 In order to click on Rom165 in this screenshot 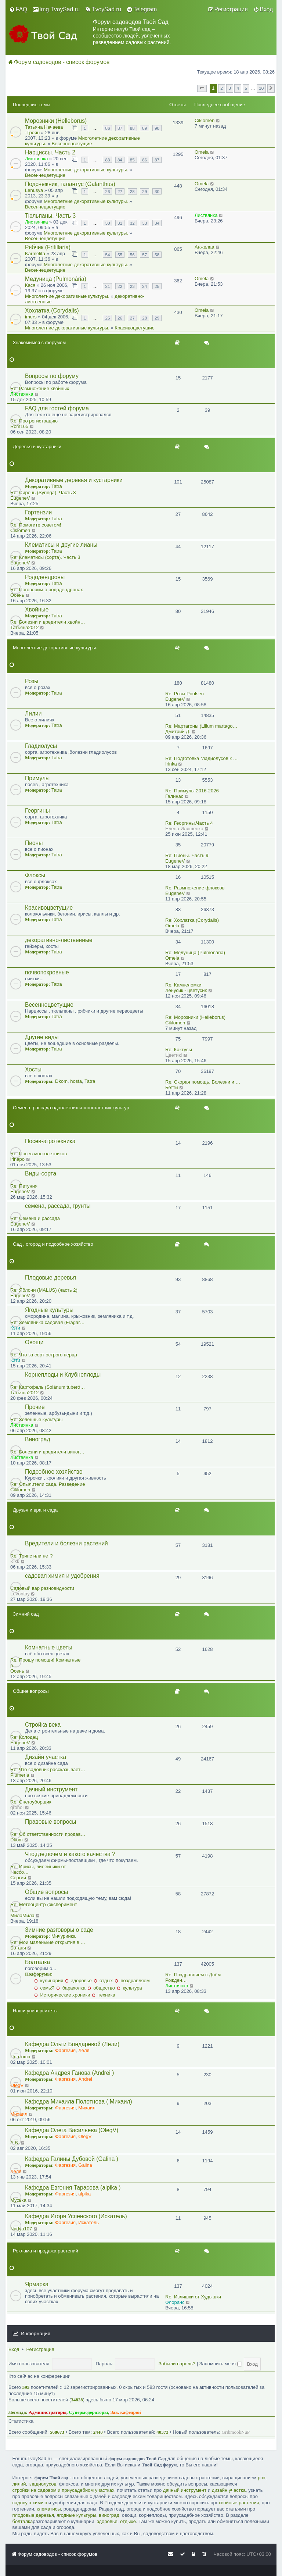, I will do `click(19, 426)`.